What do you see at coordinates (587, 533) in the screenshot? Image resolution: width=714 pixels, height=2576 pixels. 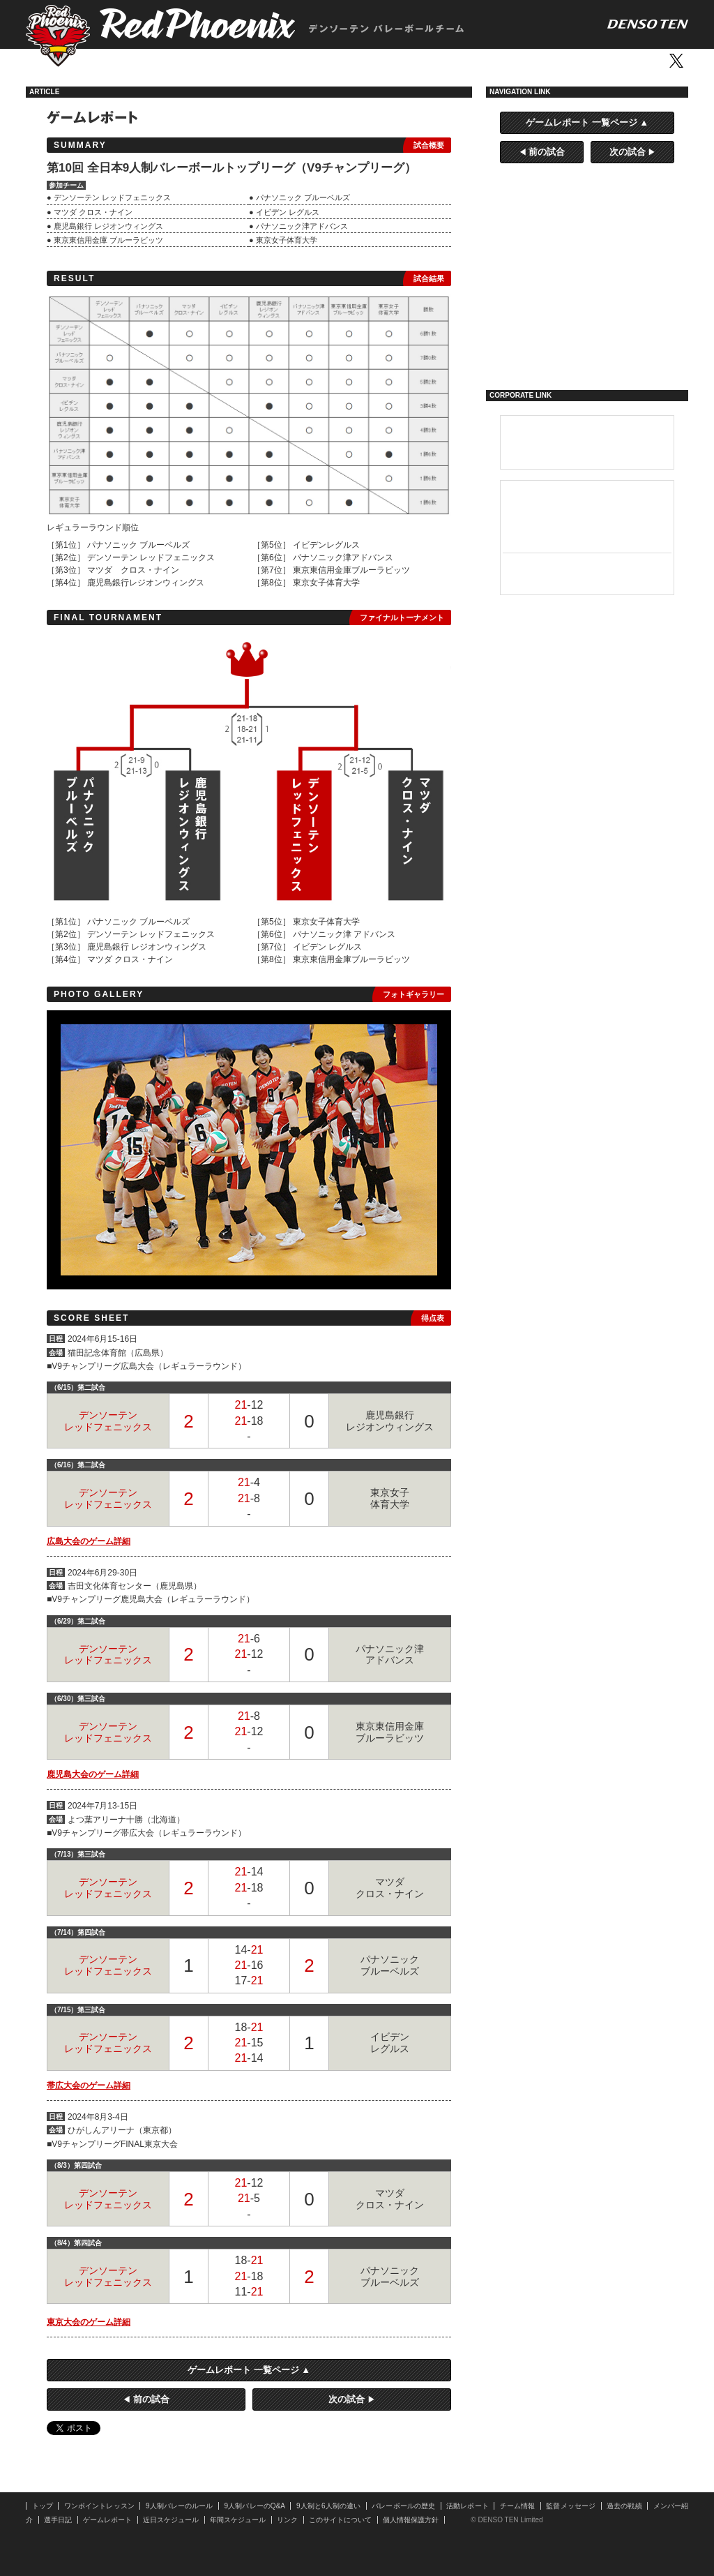 I see `カーナビ／ドライブレコーダー` at bounding box center [587, 533].